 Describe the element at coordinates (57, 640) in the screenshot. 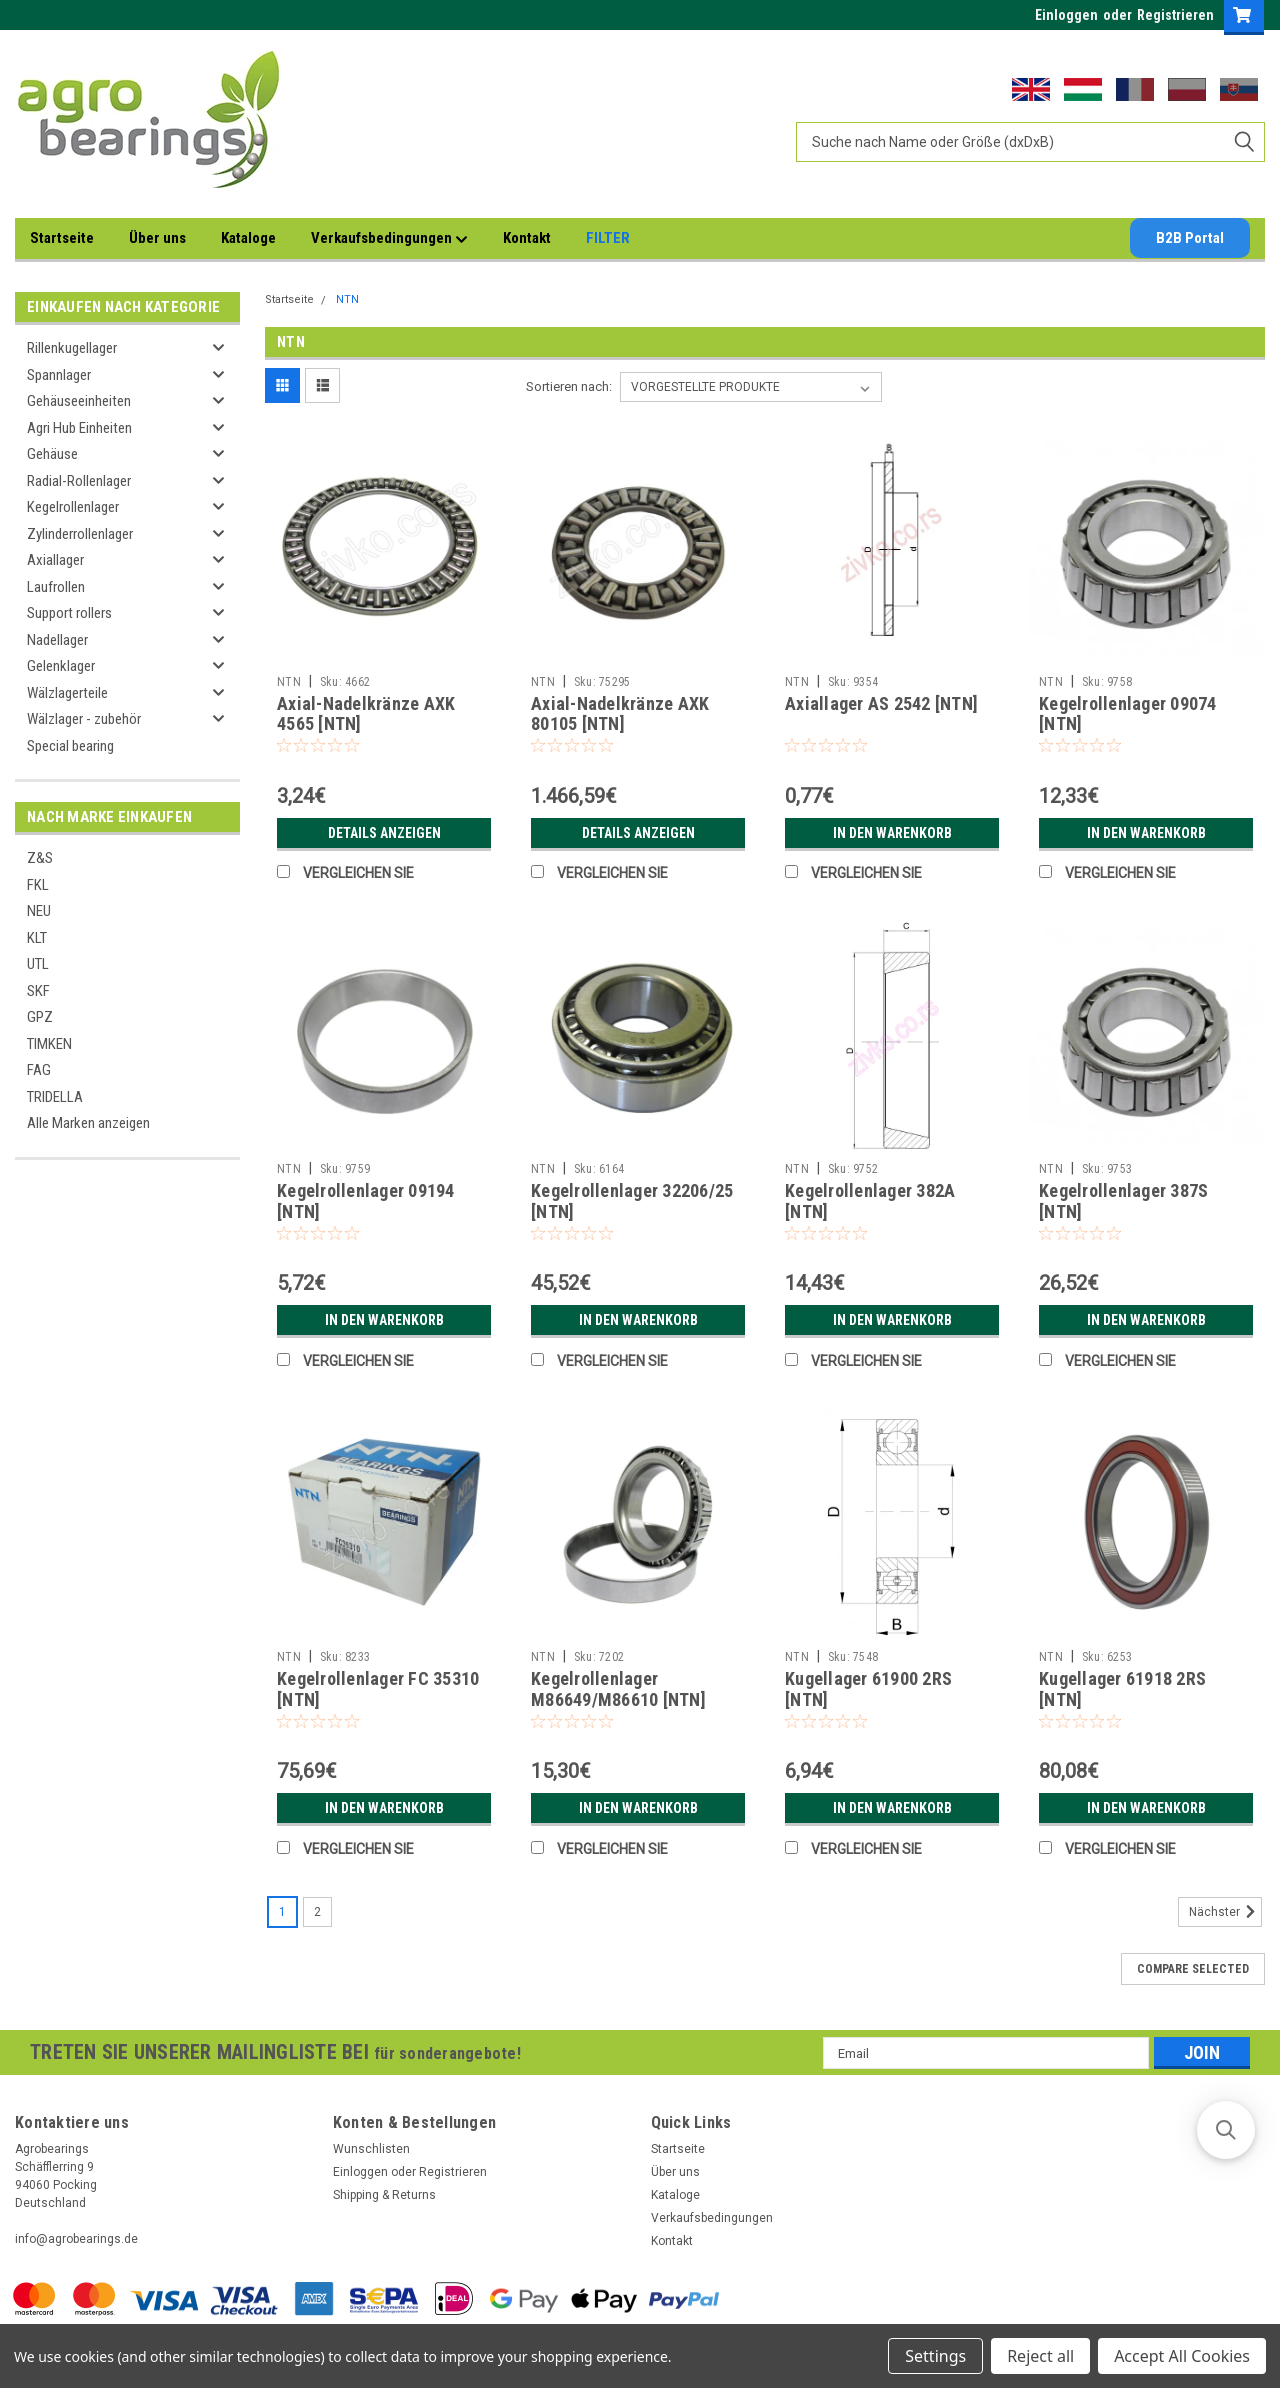

I see `Nadellager` at that location.